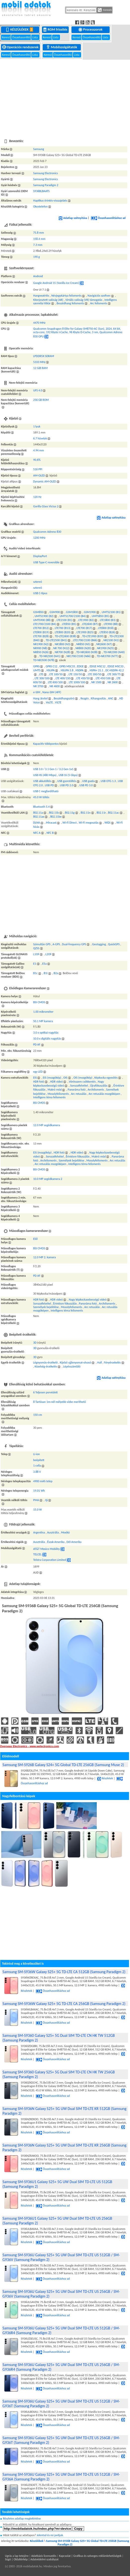 Image resolution: width=130 pixels, height=2576 pixels. Describe the element at coordinates (49, 702) in the screenshot. I see `VoLTE` at that location.